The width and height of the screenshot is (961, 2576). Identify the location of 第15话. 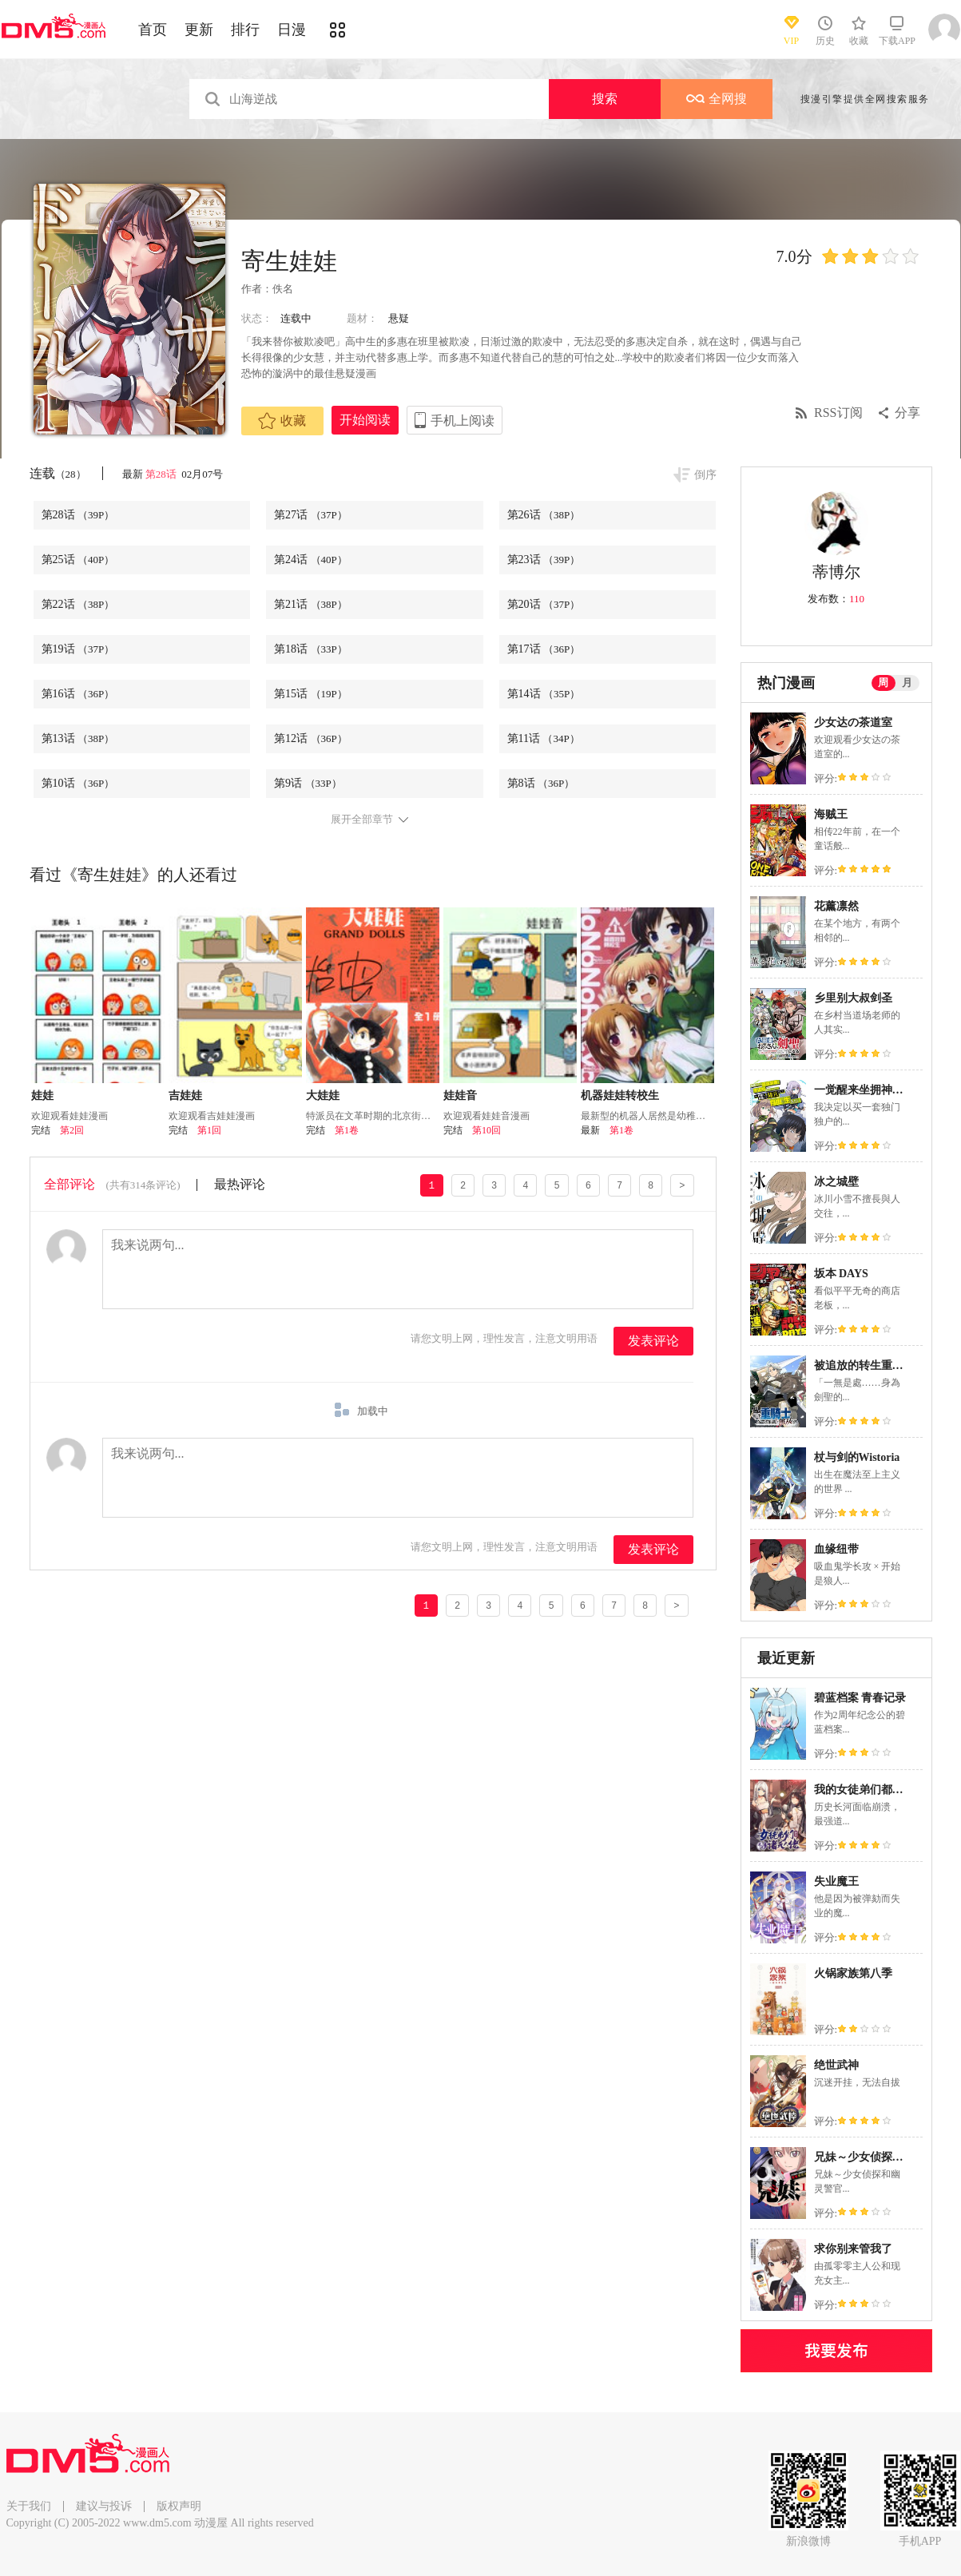
(310, 694).